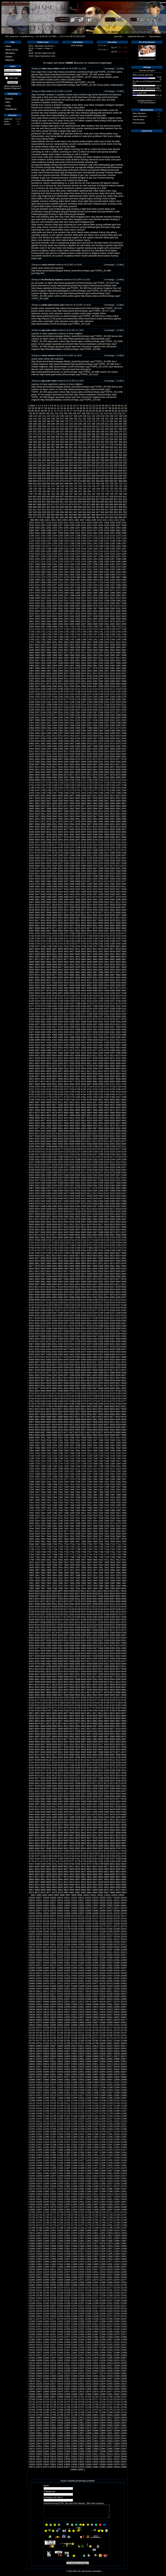 The width and height of the screenshot is (166, 2576). I want to click on 4201, so click(72, 1008).